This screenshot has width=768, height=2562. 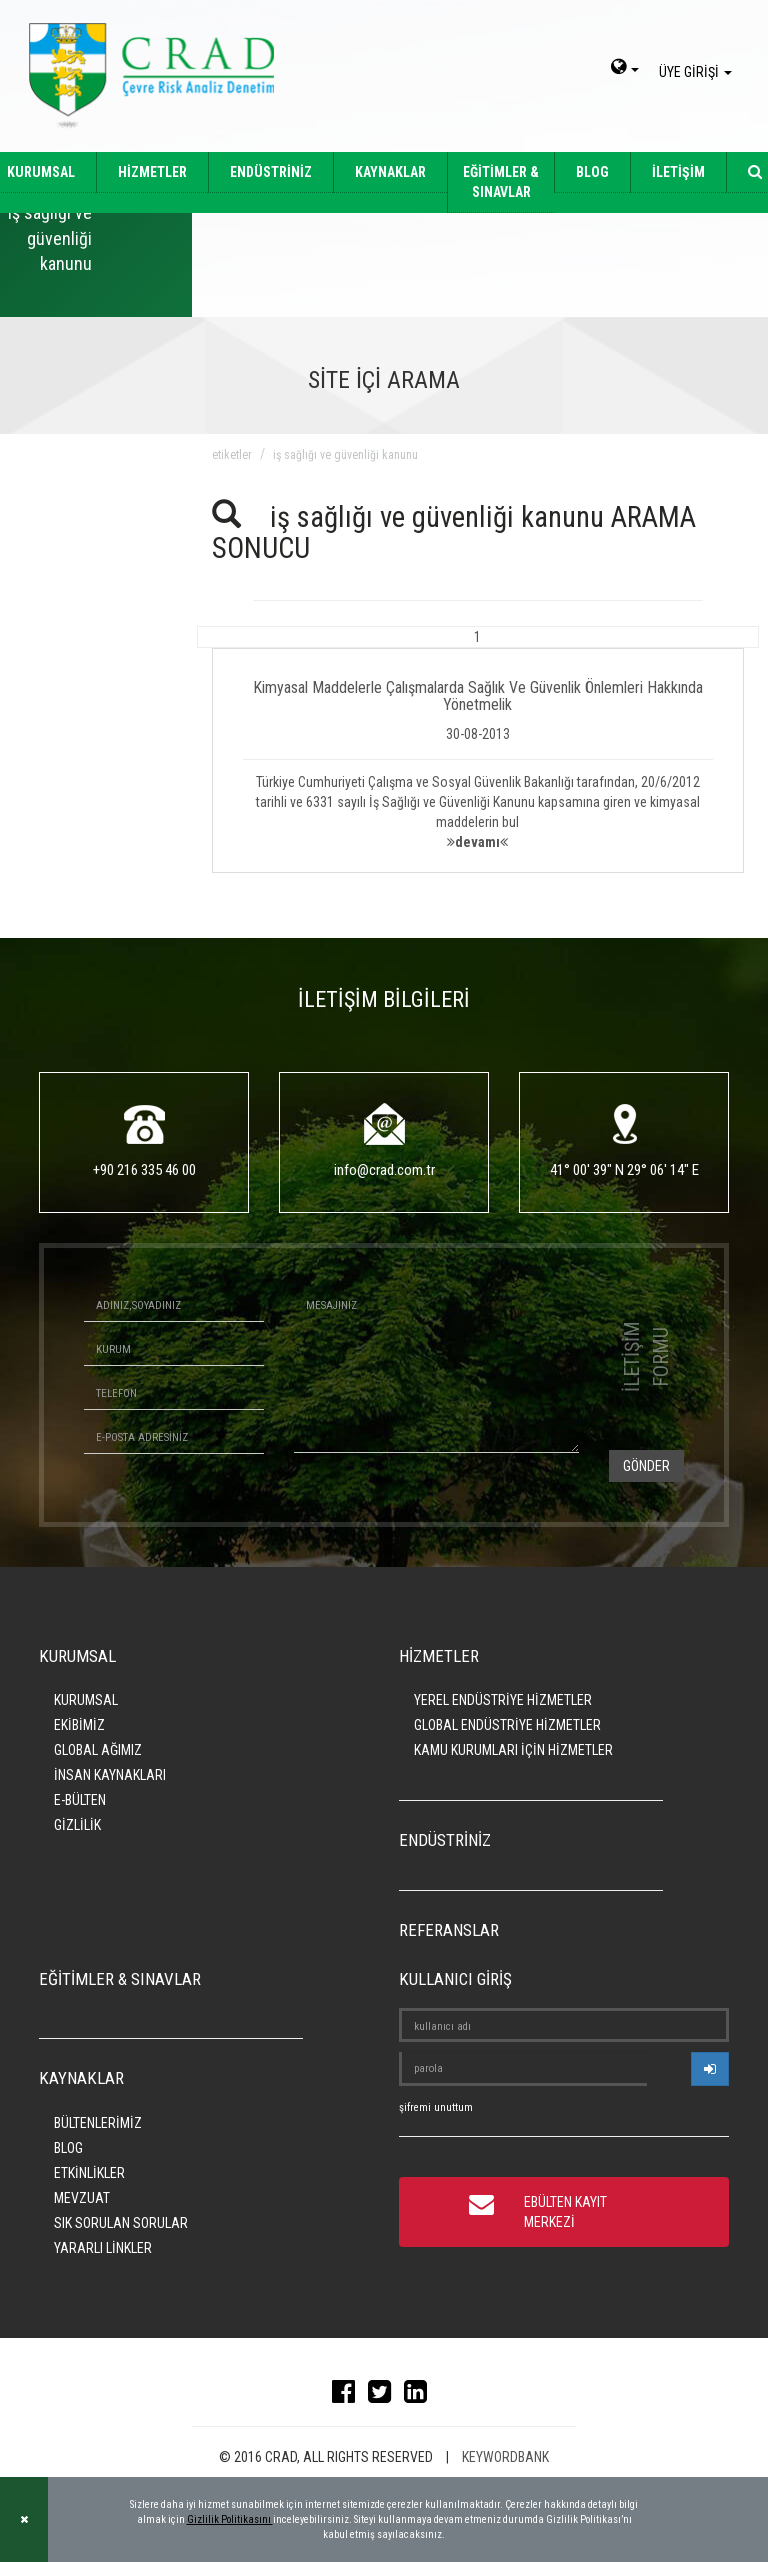 What do you see at coordinates (698, 72) in the screenshot?
I see `ÜYE GİRİŞİ [giris]` at bounding box center [698, 72].